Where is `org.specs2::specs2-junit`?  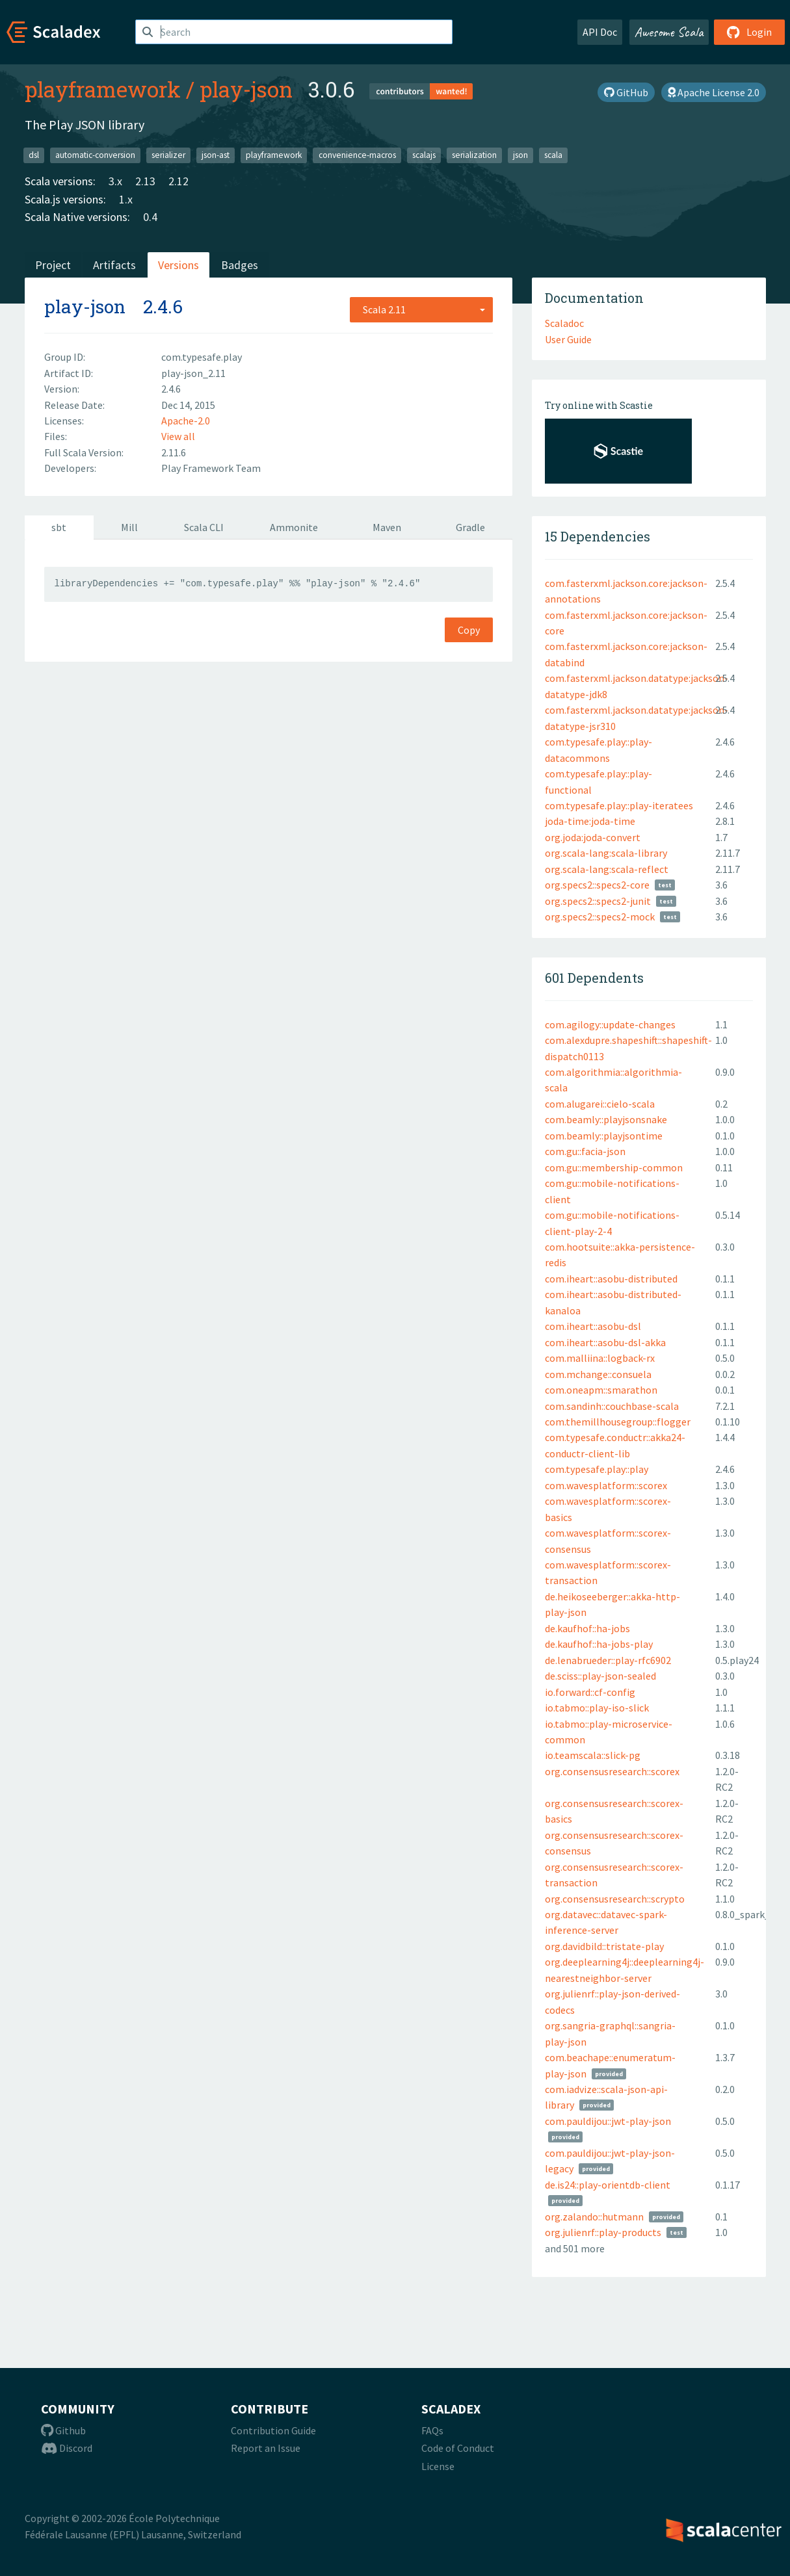 org.specs2::specs2-junit is located at coordinates (598, 900).